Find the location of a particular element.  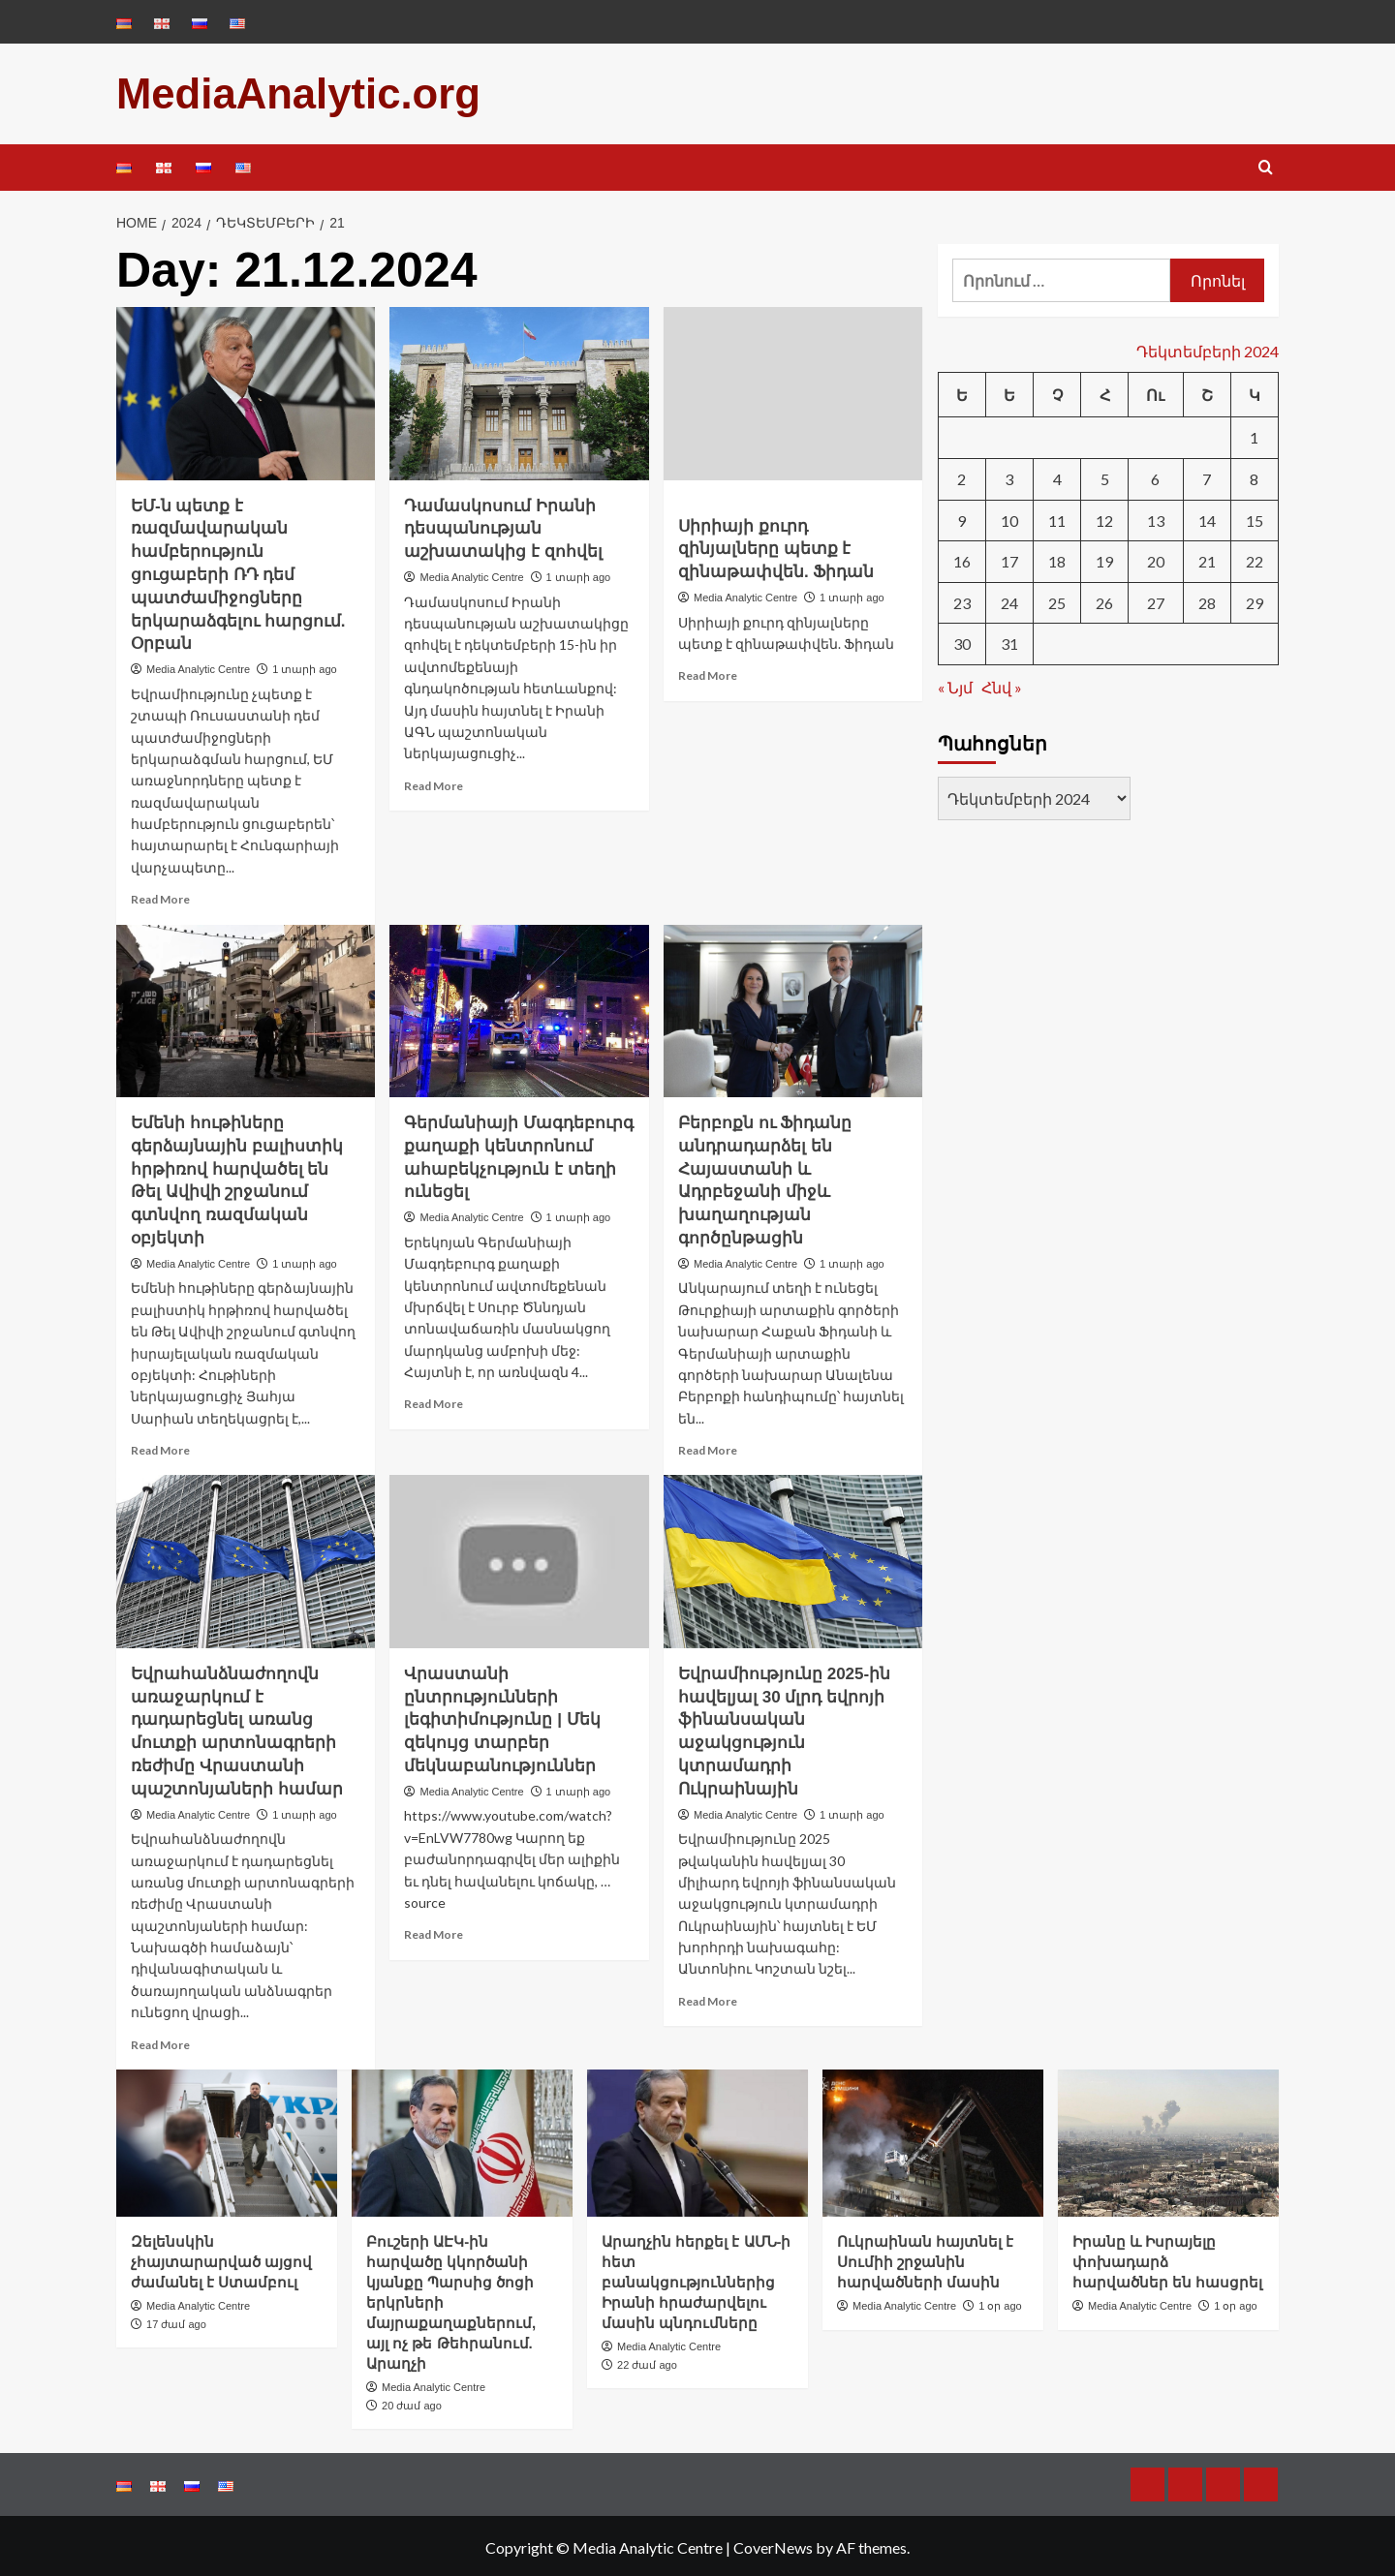

Իրանը և Իսրայելը փոխադարձ հարվածներ են հասցրել is located at coordinates (1167, 2257).